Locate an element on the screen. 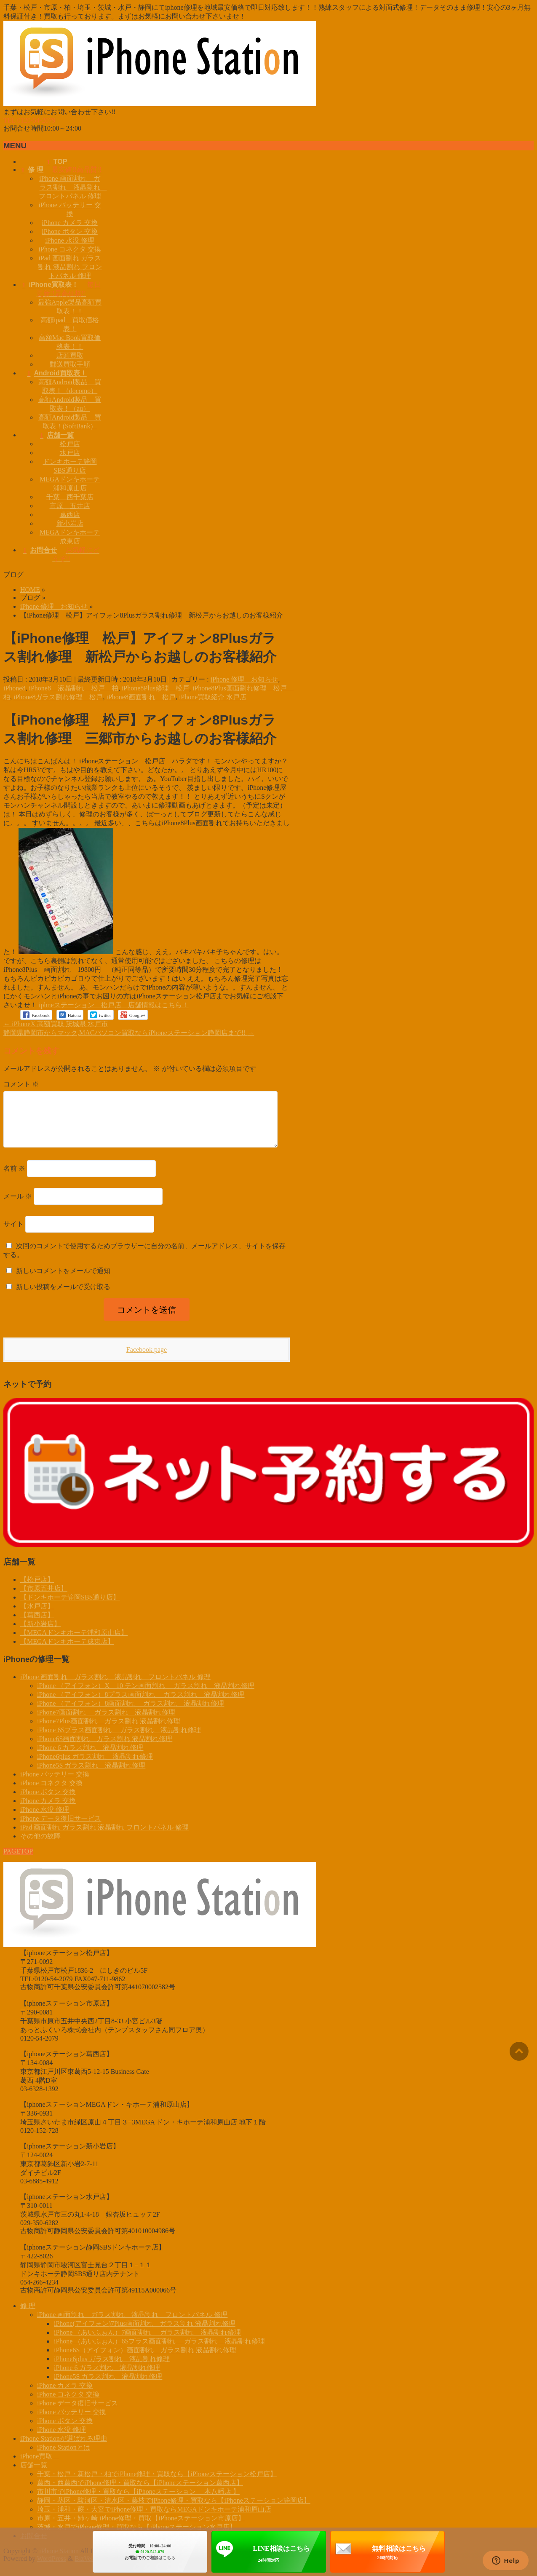 The height and width of the screenshot is (2576, 537). 松戸店 is located at coordinates (70, 443).